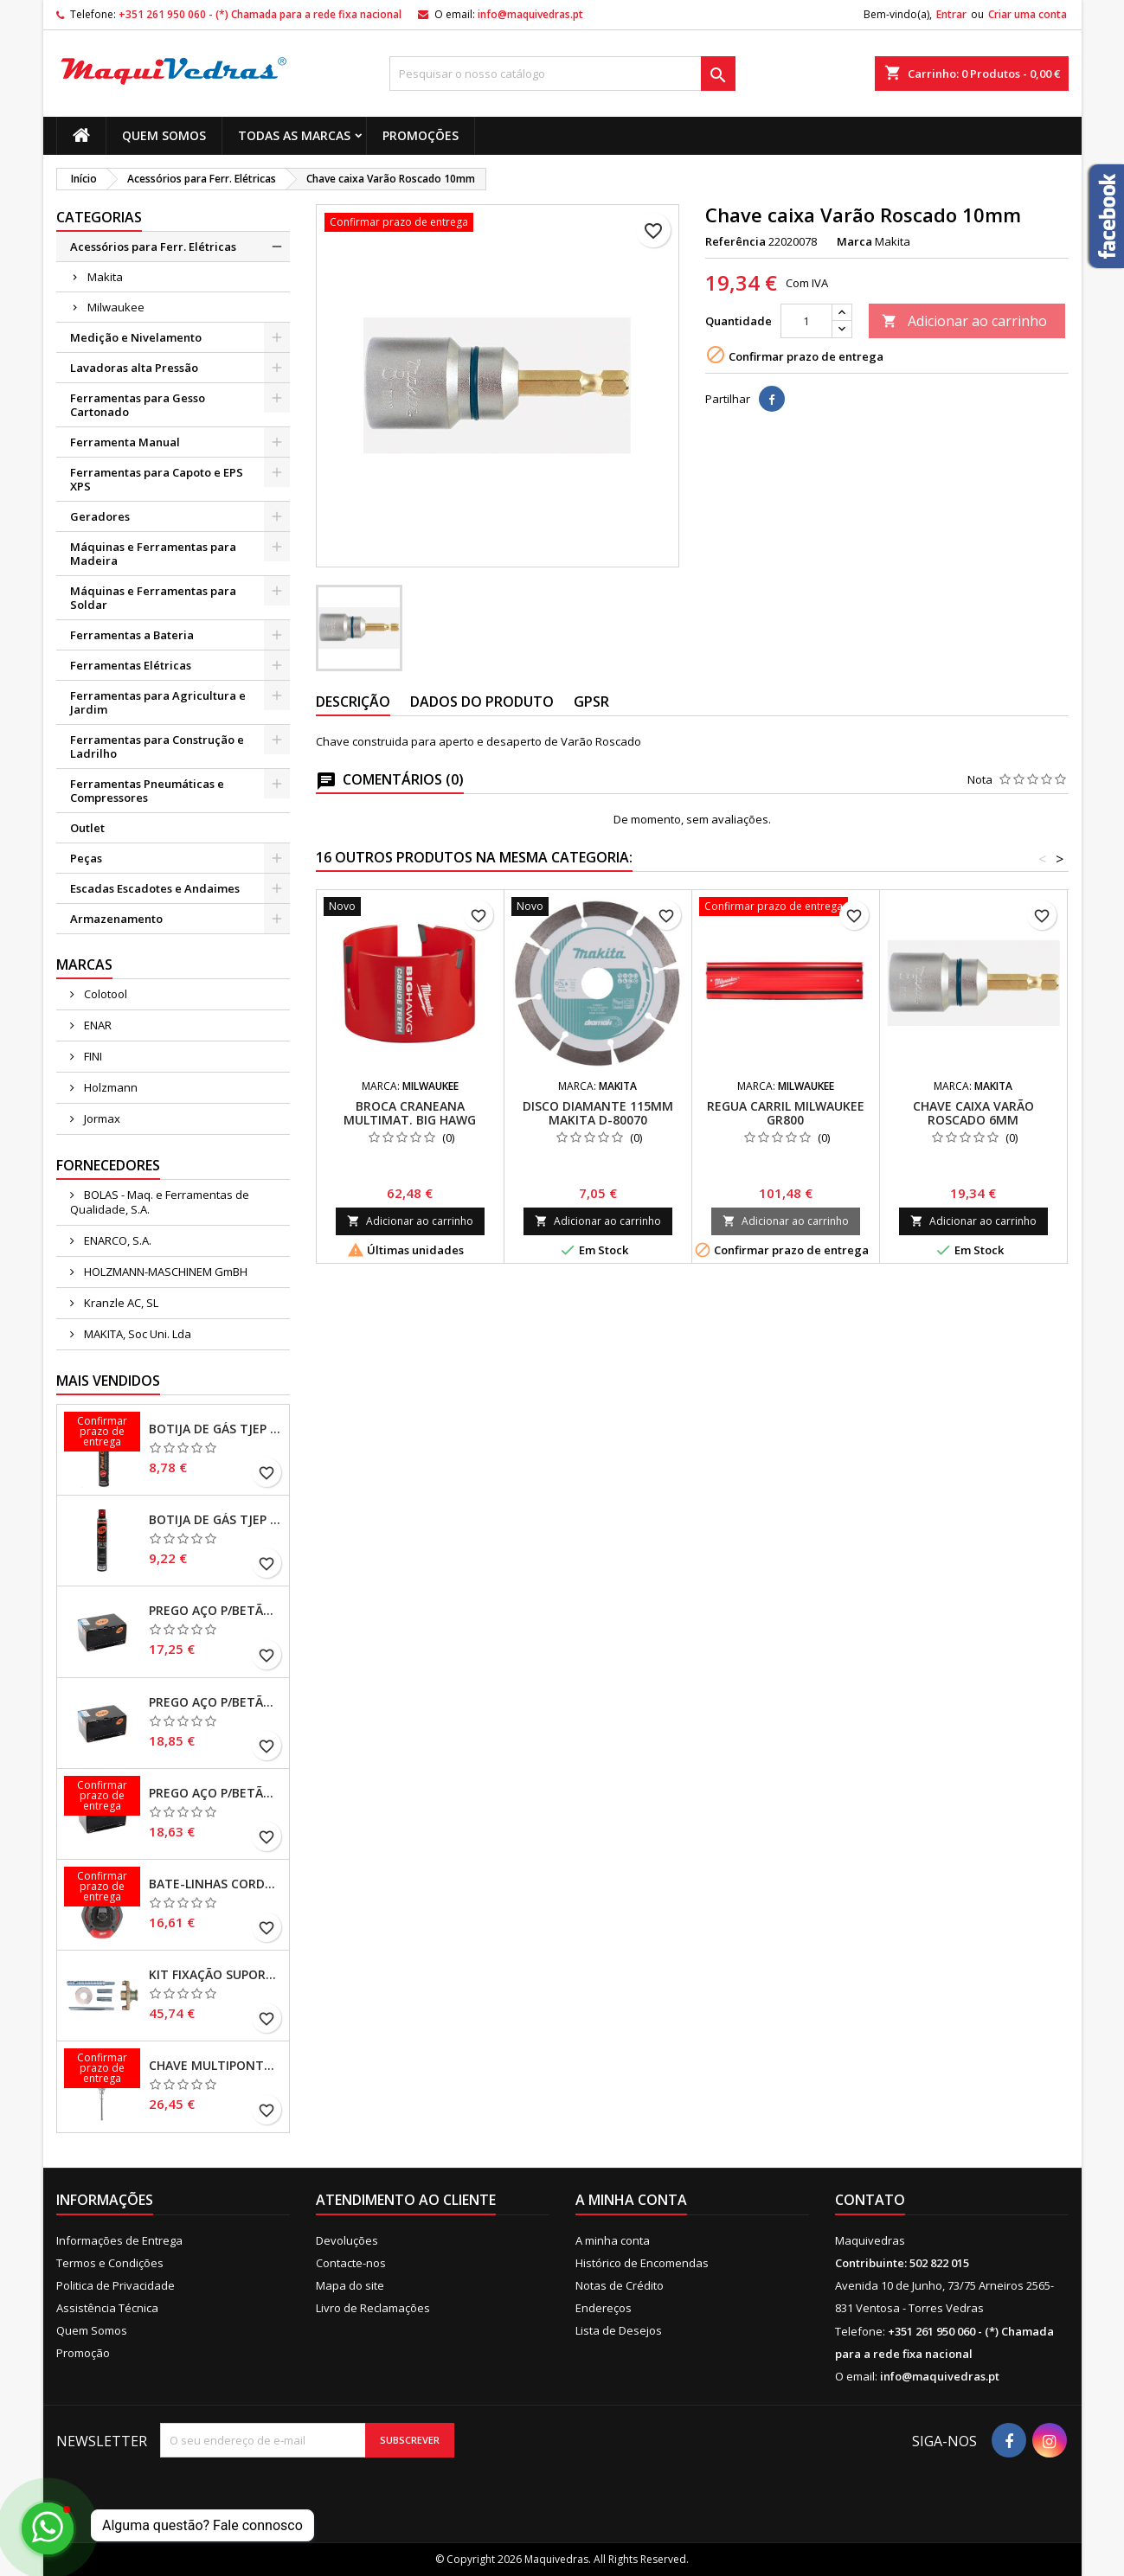  I want to click on Devoluções, so click(347, 2240).